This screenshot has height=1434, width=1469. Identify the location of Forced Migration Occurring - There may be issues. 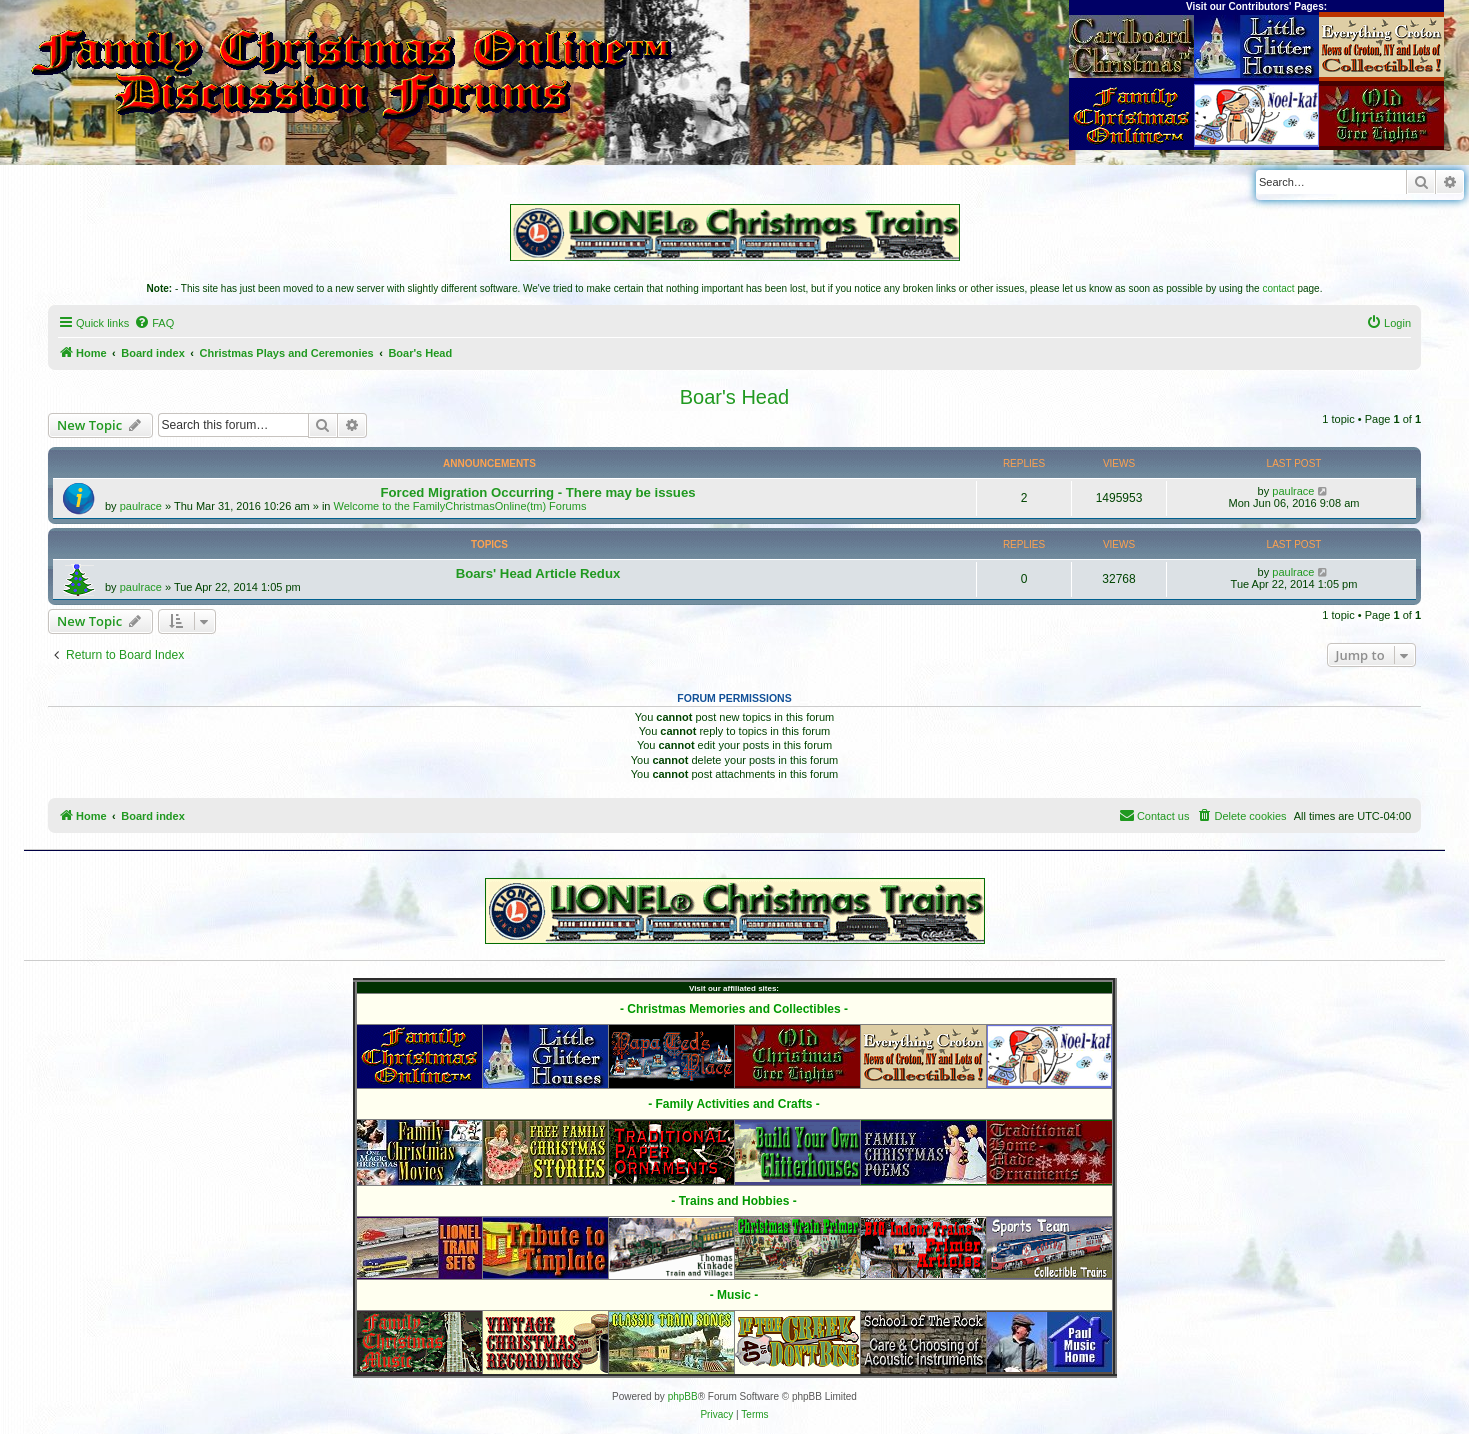
(537, 492).